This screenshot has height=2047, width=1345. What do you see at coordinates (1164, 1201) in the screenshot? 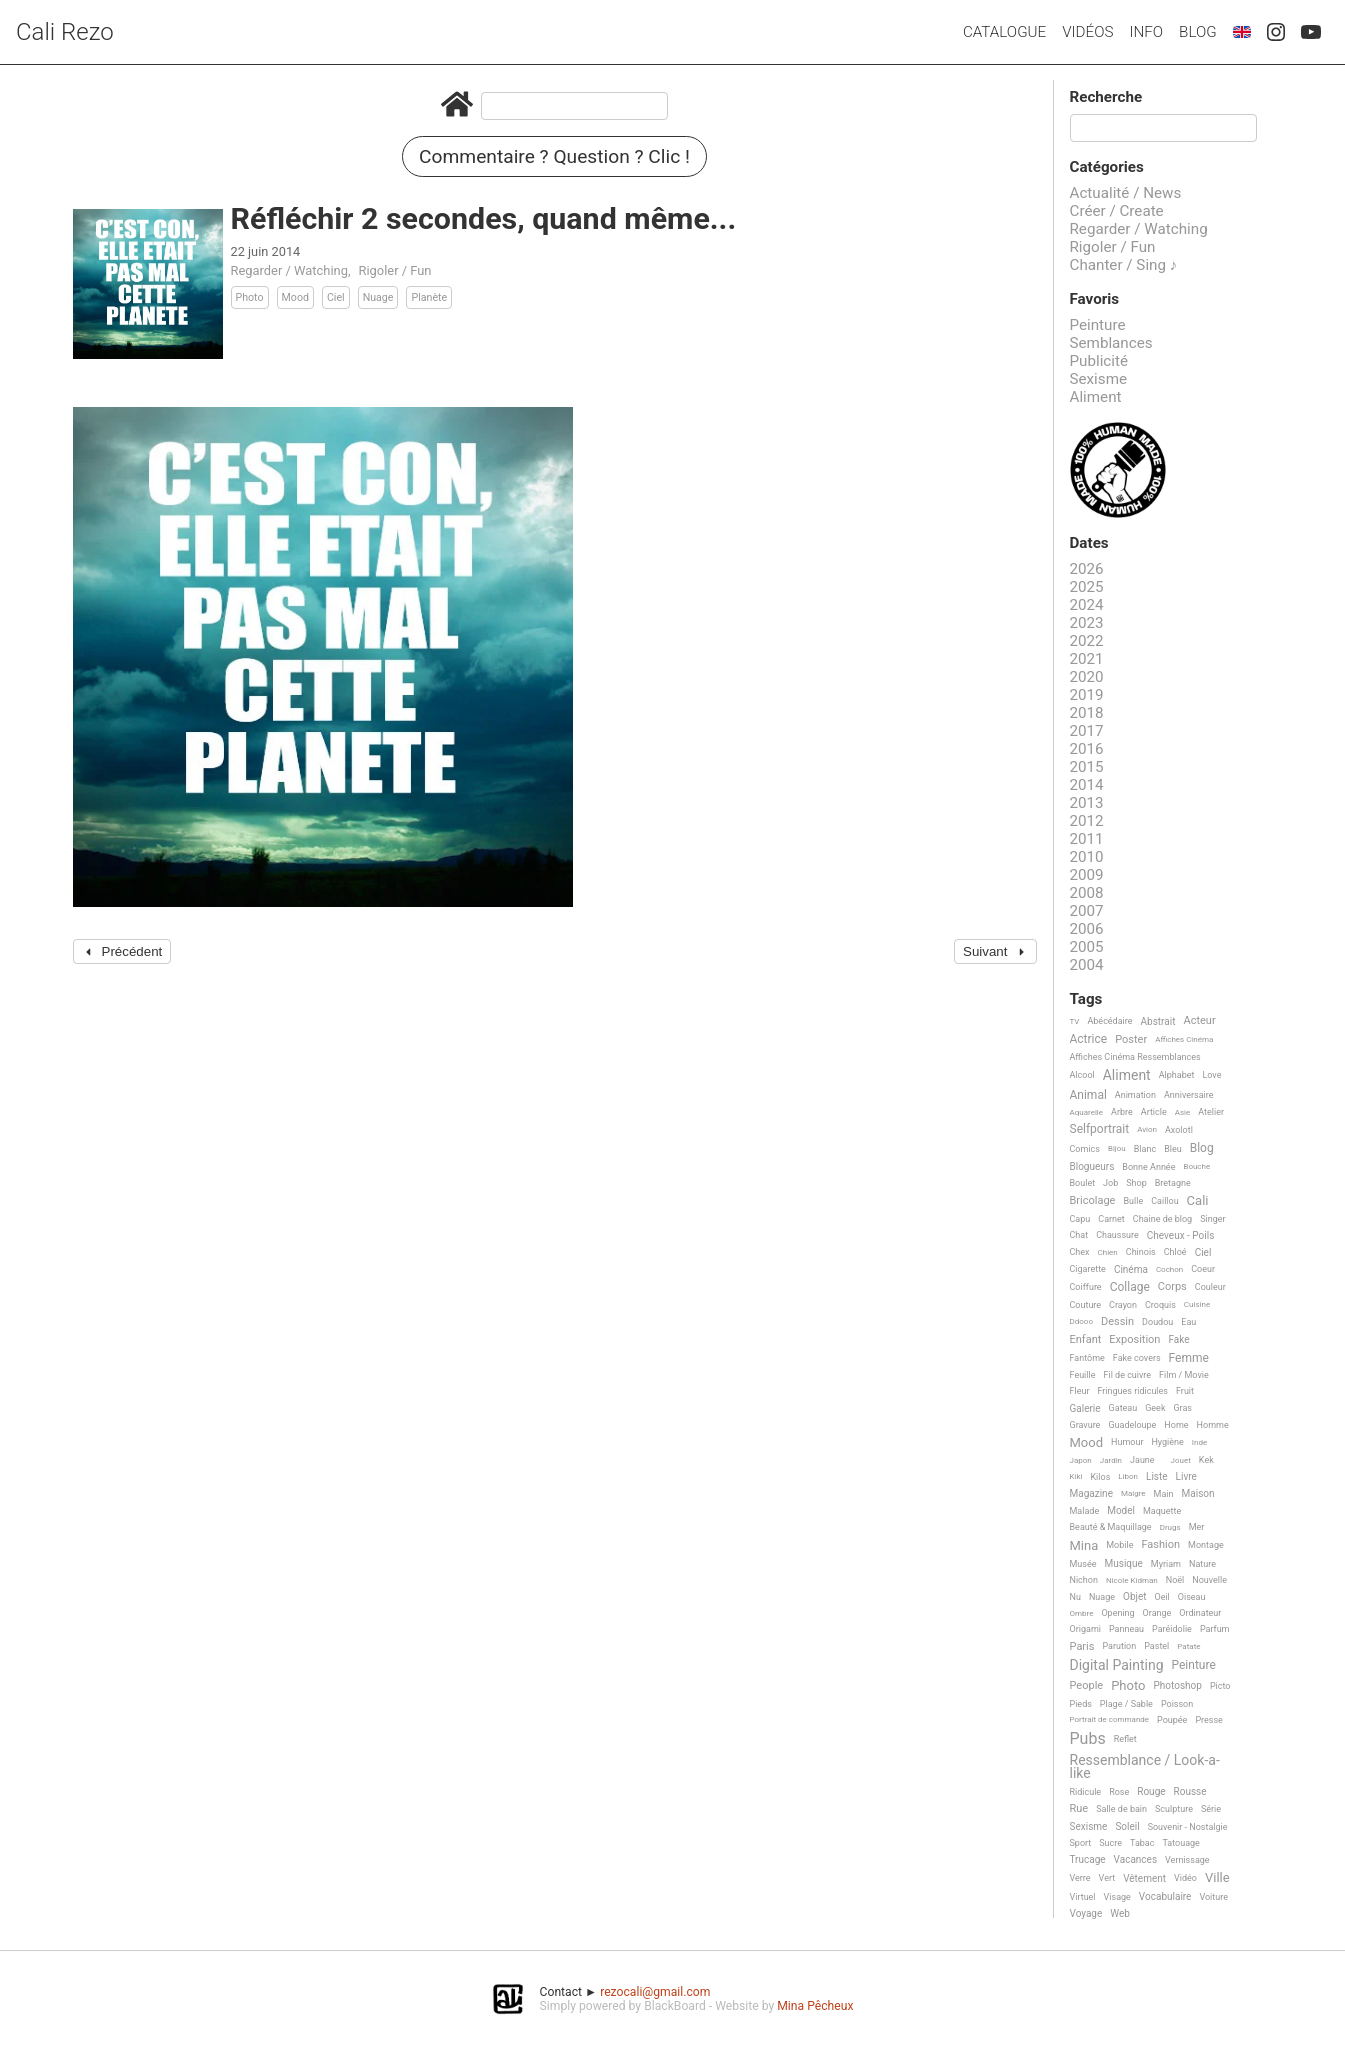
I see `Caillou` at bounding box center [1164, 1201].